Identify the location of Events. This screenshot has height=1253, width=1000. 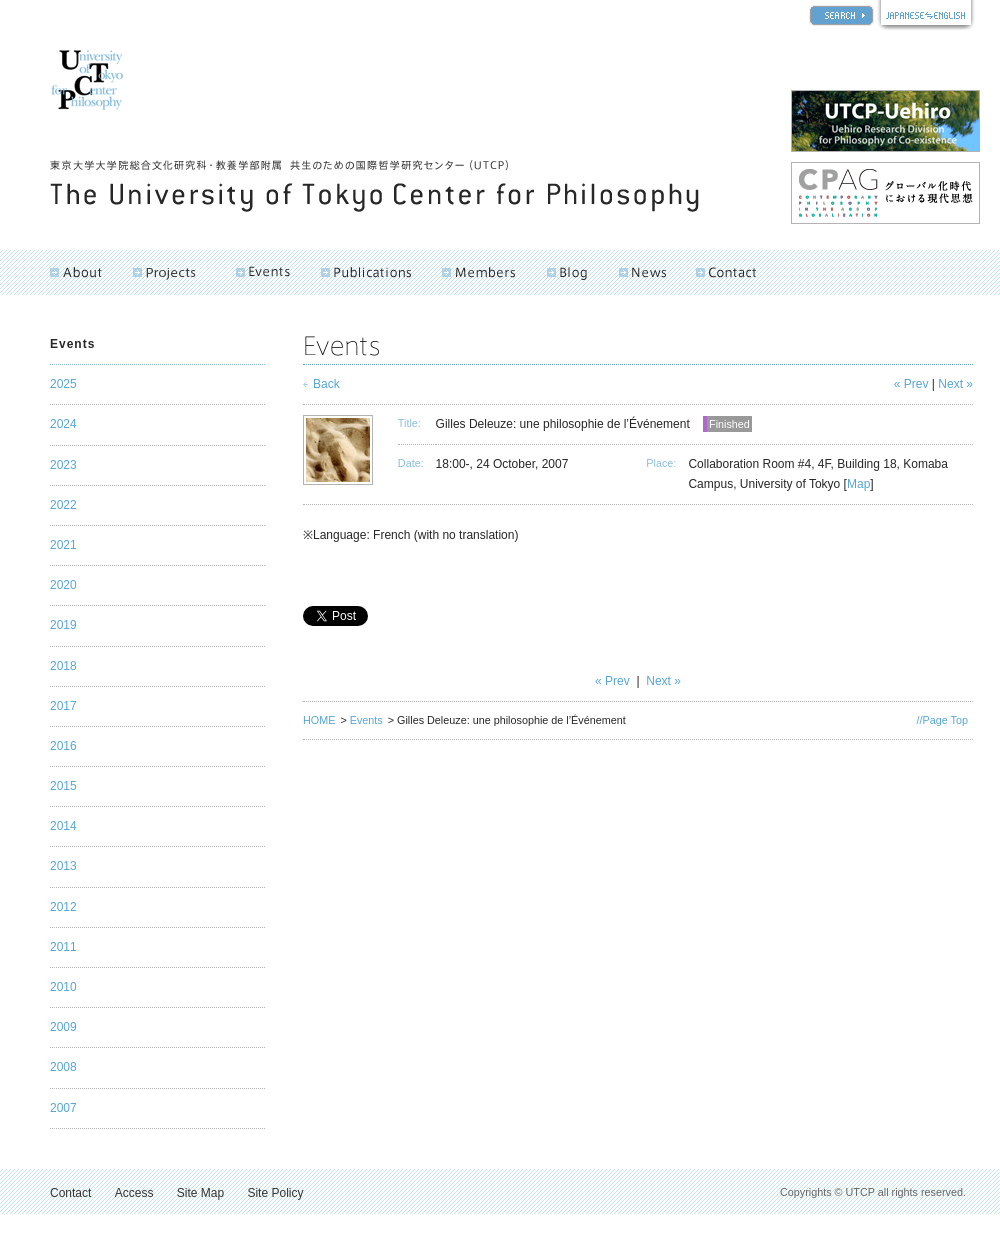
(366, 720).